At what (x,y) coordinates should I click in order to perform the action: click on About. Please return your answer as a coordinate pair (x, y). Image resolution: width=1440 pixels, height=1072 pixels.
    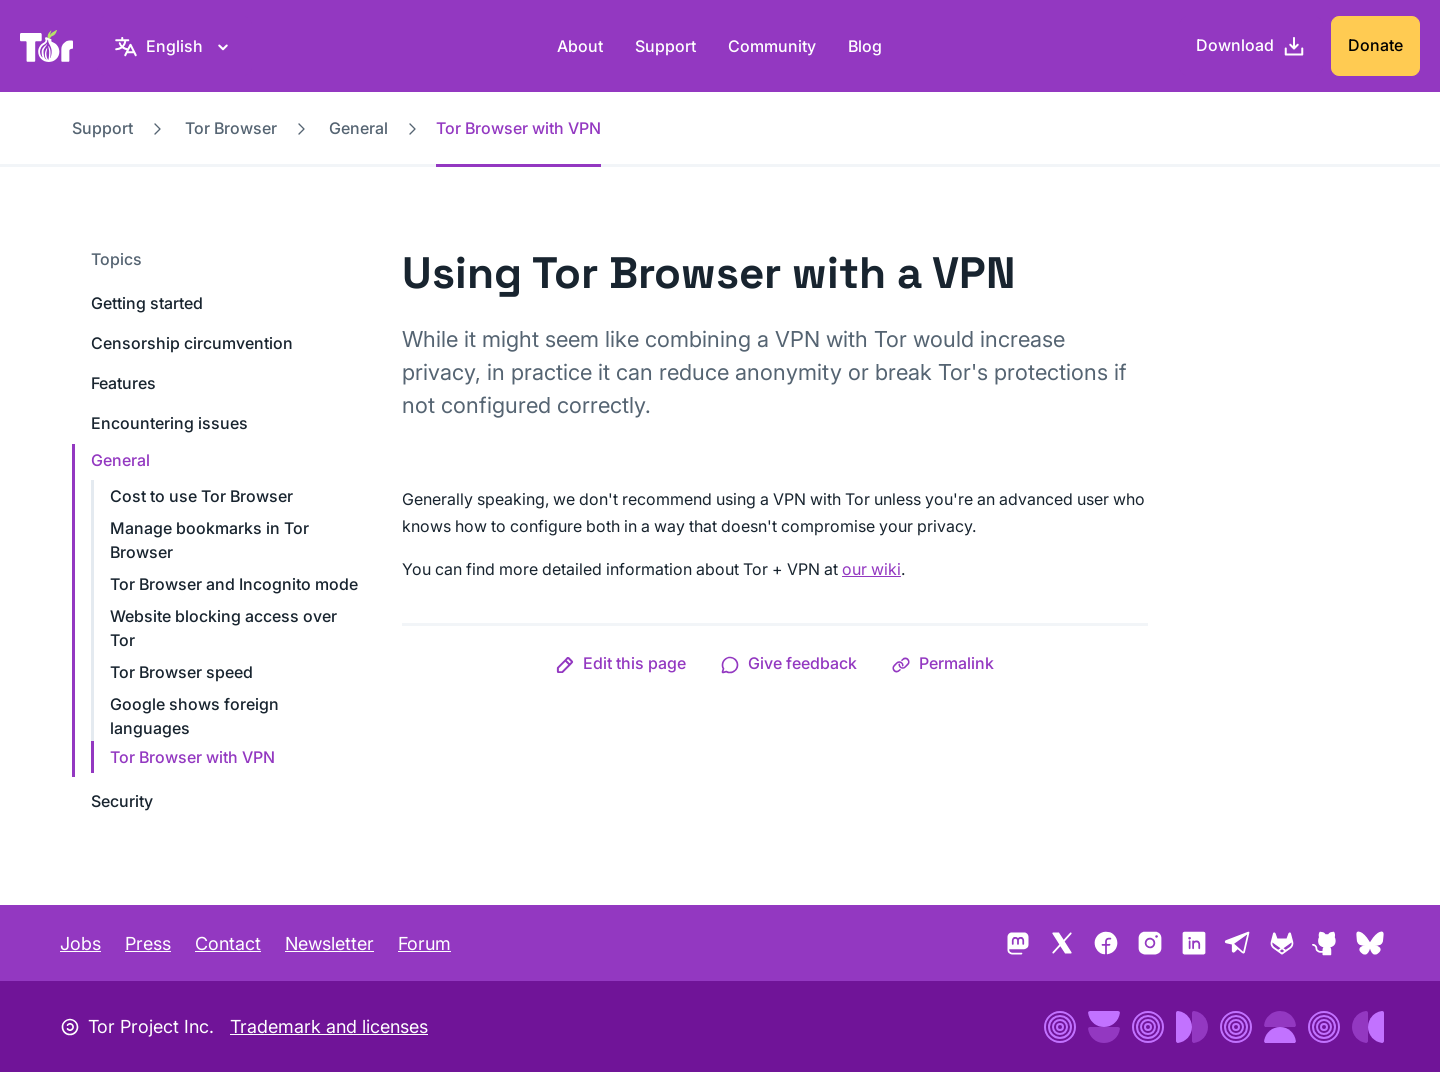
    Looking at the image, I should click on (580, 46).